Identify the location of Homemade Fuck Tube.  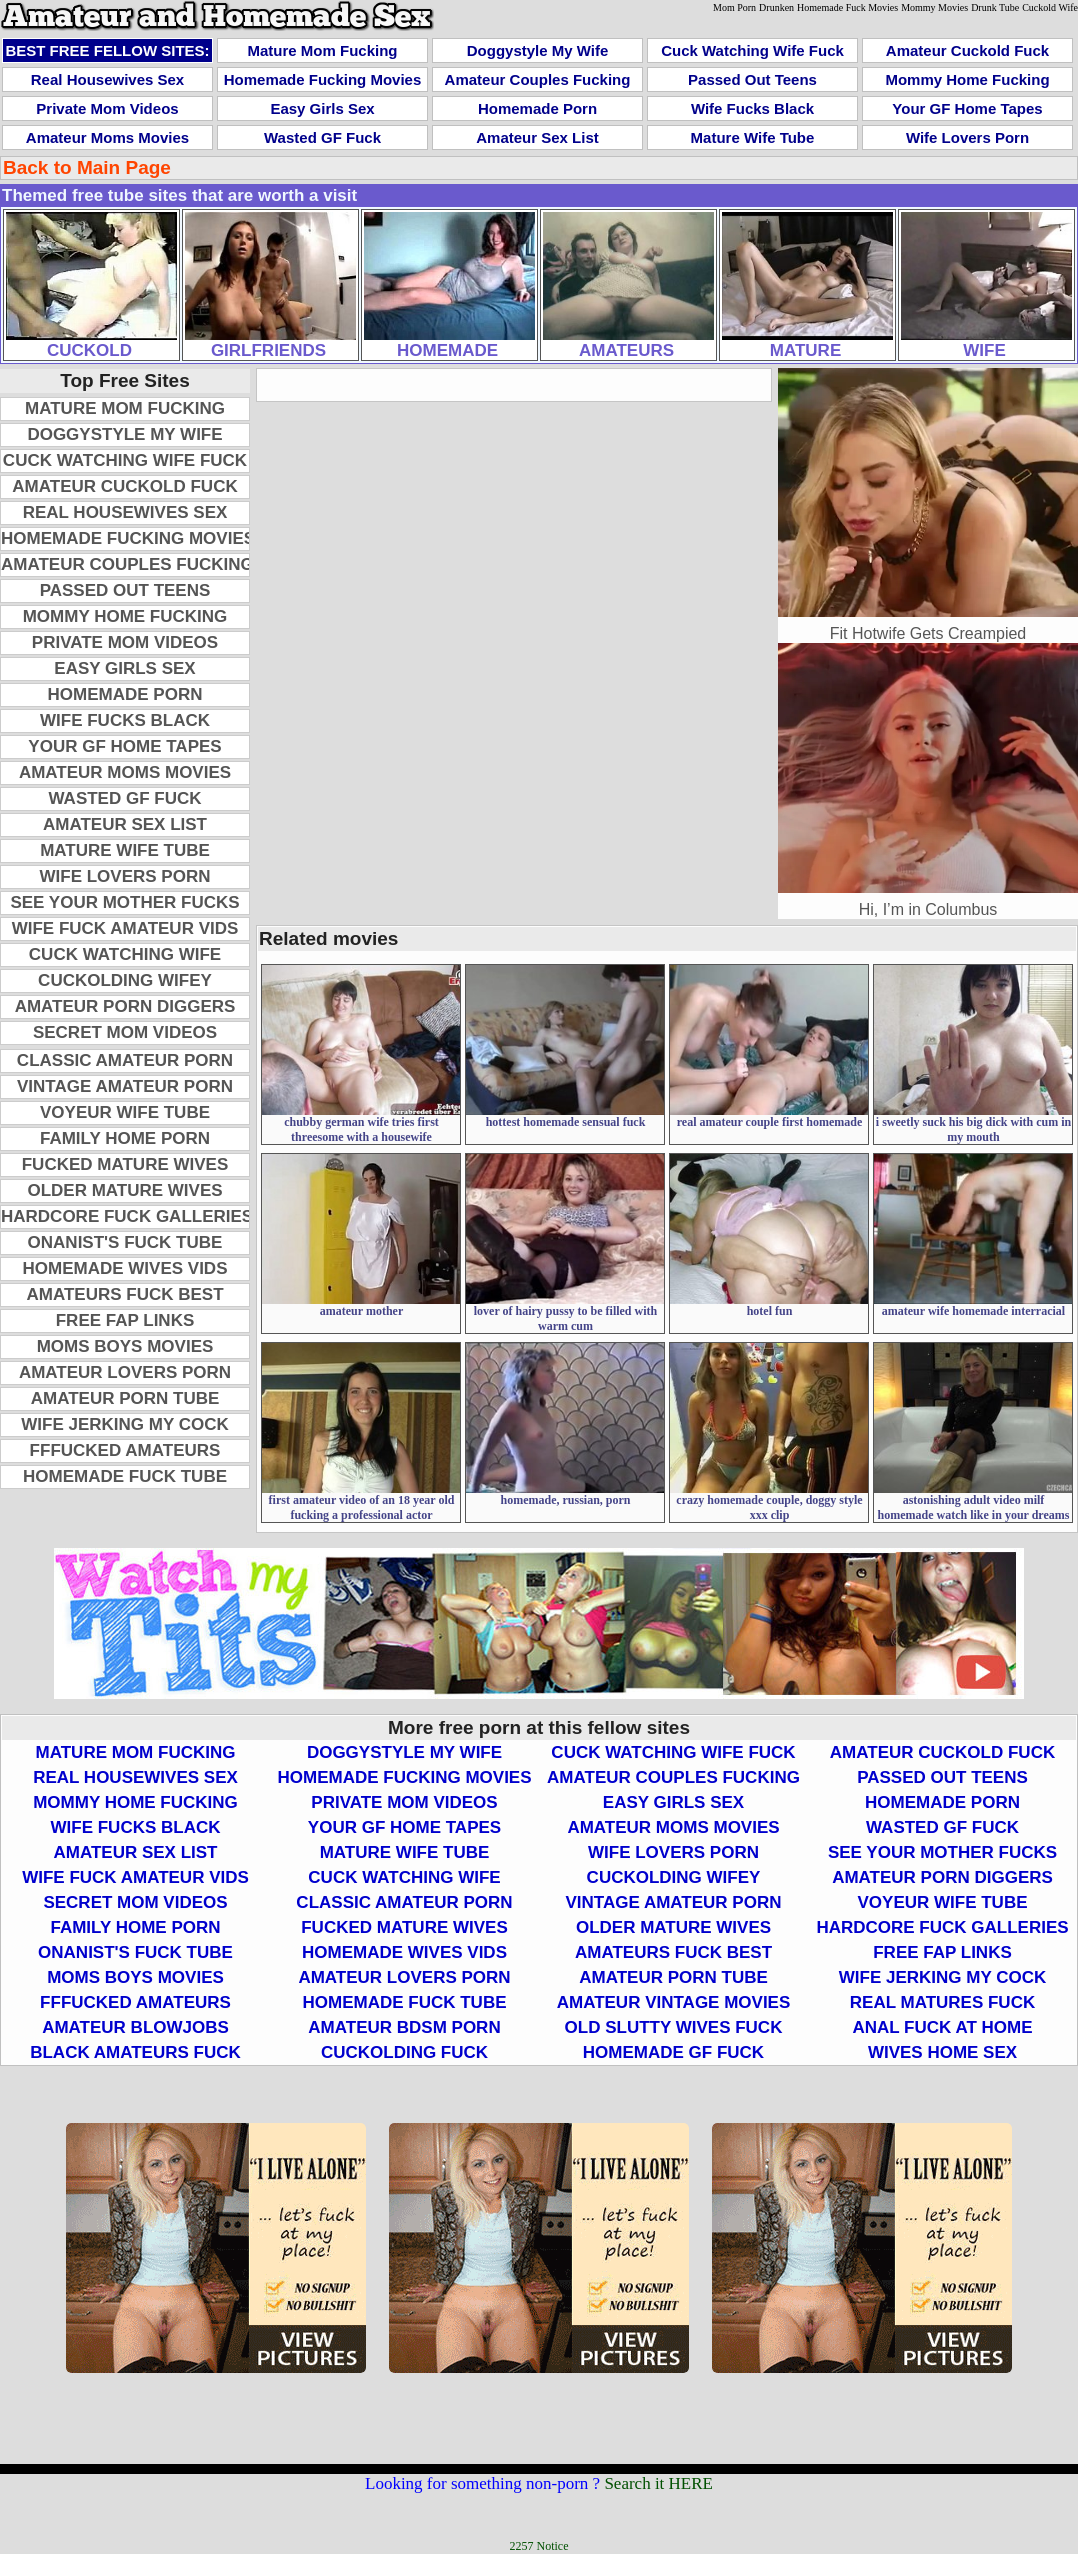
(125, 1476).